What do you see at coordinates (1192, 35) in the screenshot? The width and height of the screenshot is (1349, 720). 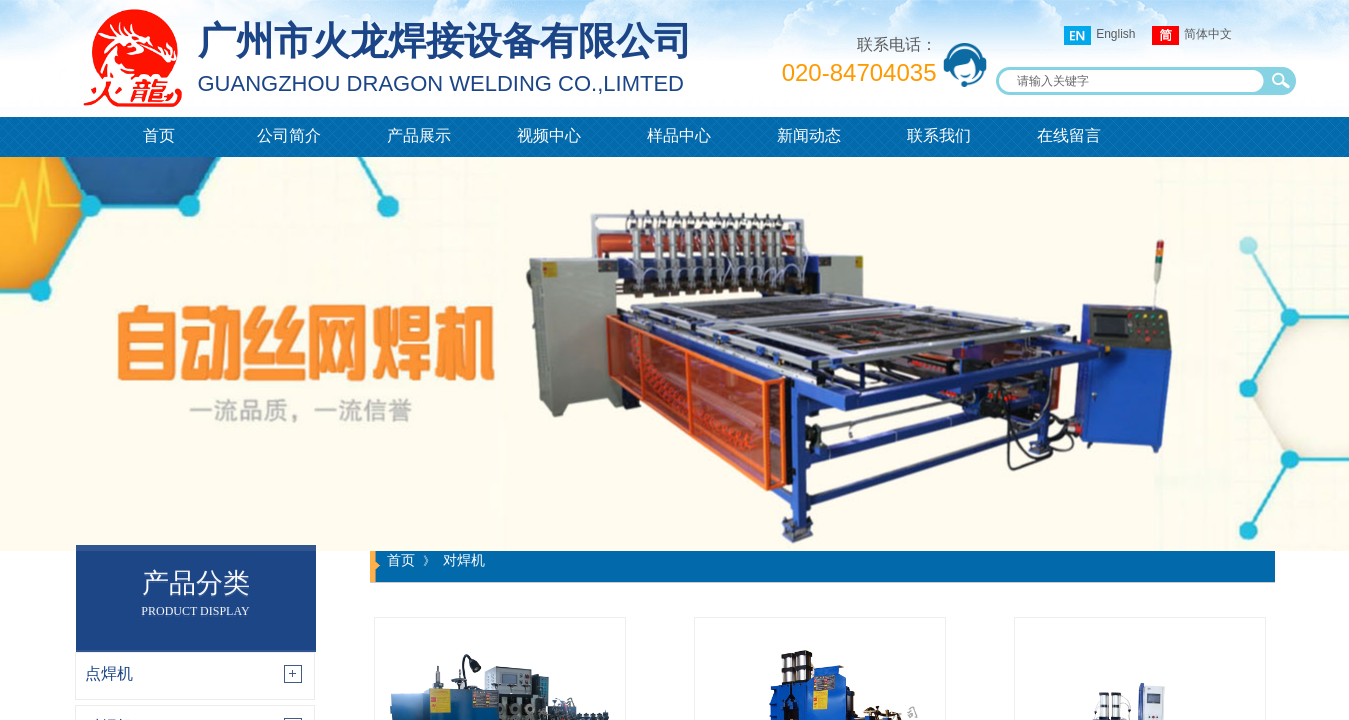 I see `简体中文` at bounding box center [1192, 35].